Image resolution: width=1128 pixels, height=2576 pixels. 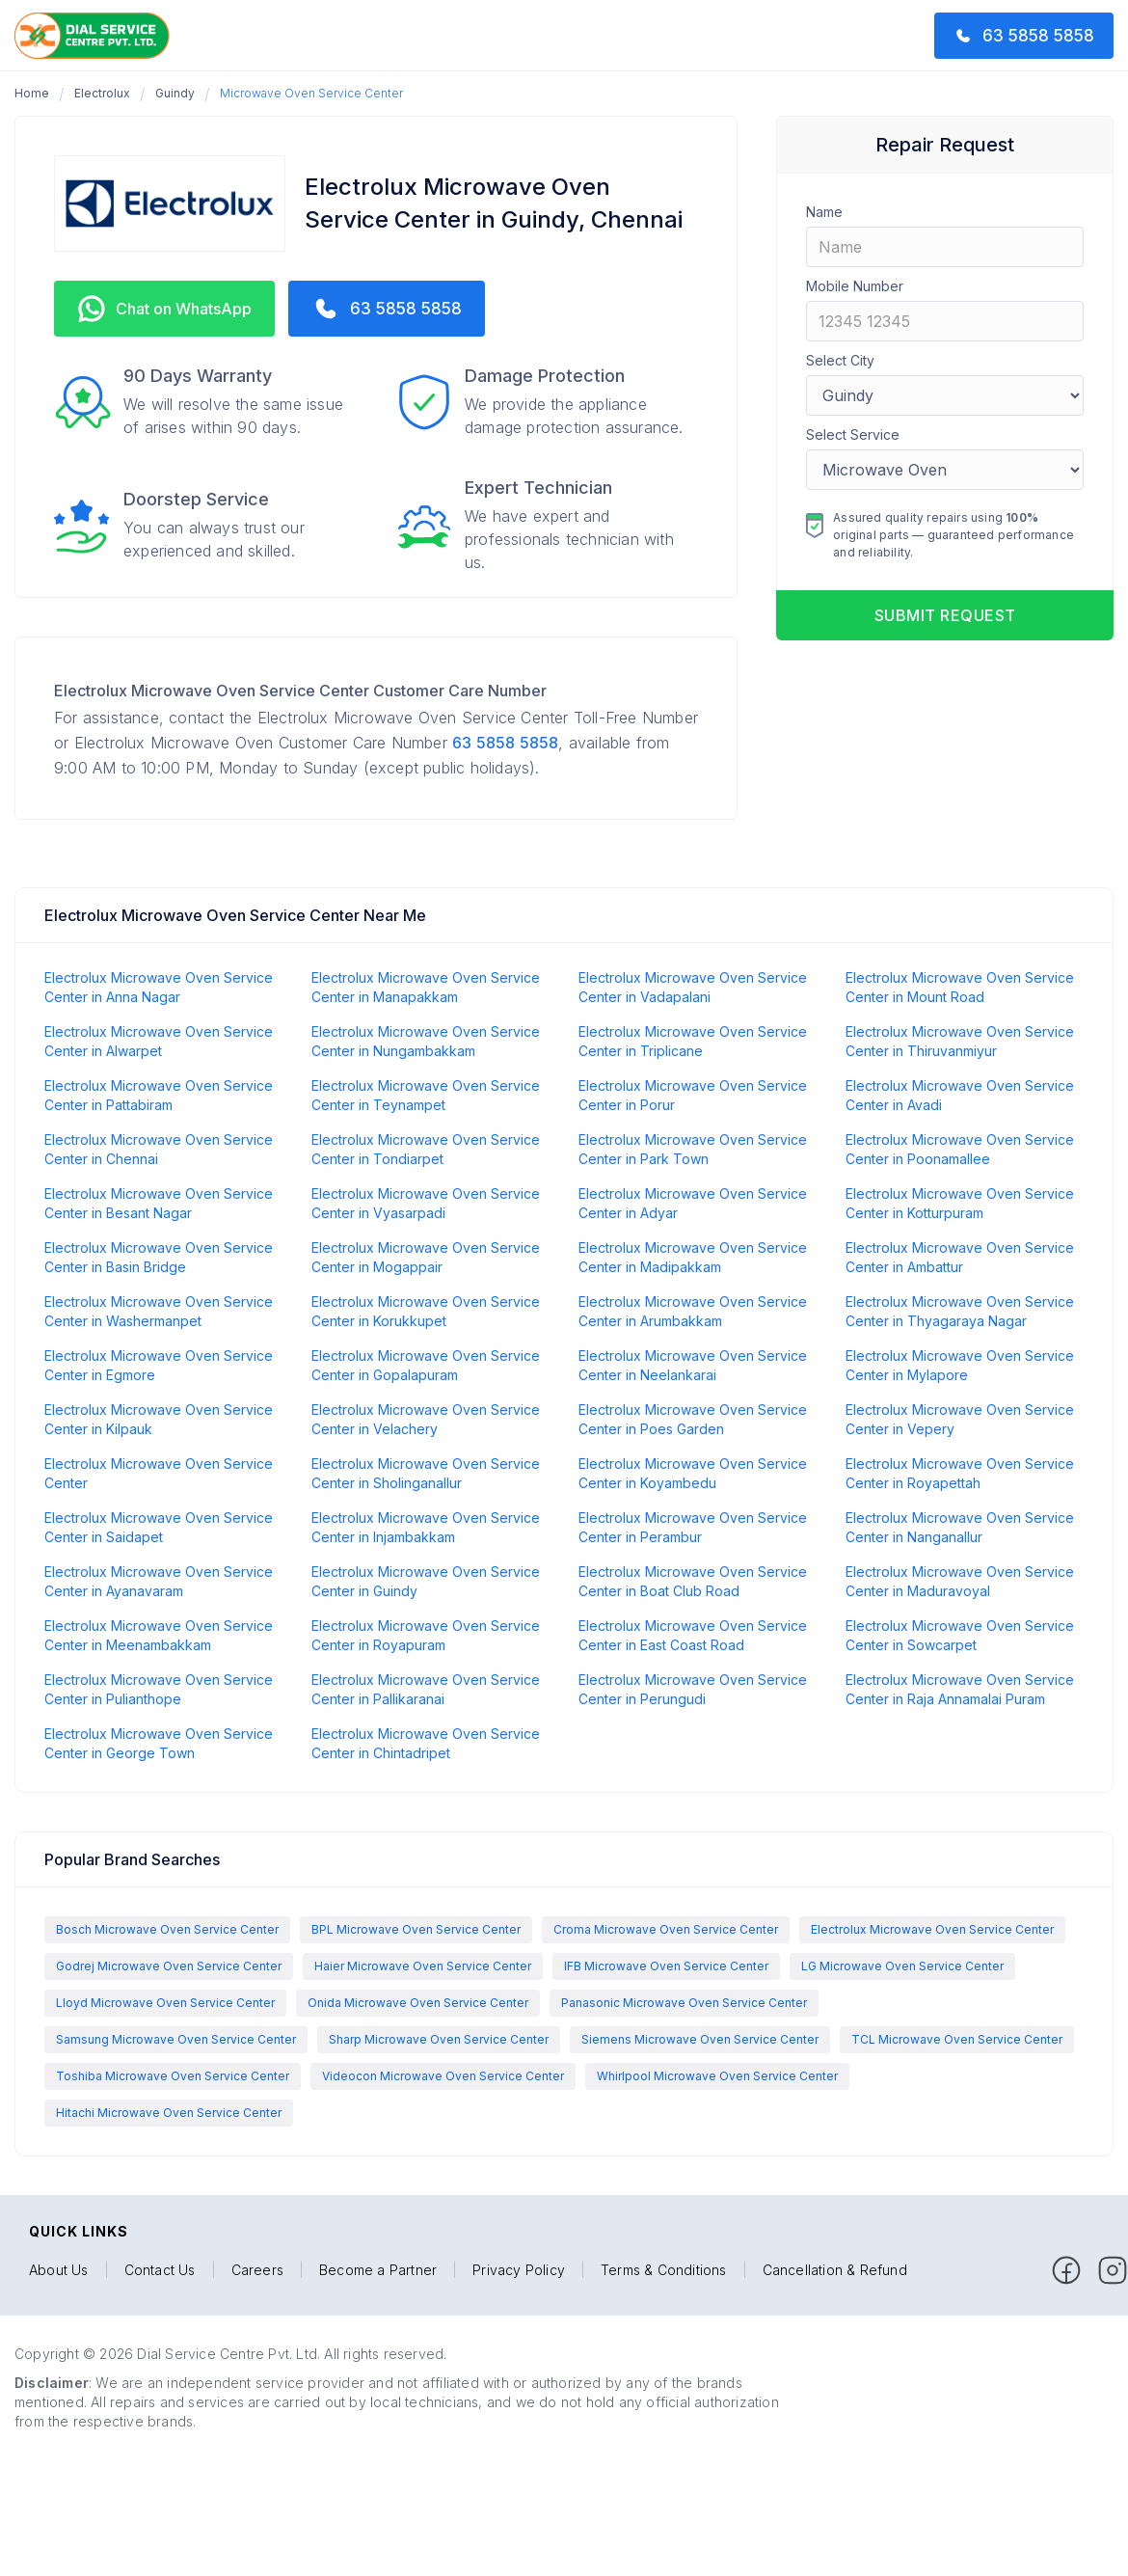 What do you see at coordinates (1066, 2270) in the screenshot?
I see `[facebook]` at bounding box center [1066, 2270].